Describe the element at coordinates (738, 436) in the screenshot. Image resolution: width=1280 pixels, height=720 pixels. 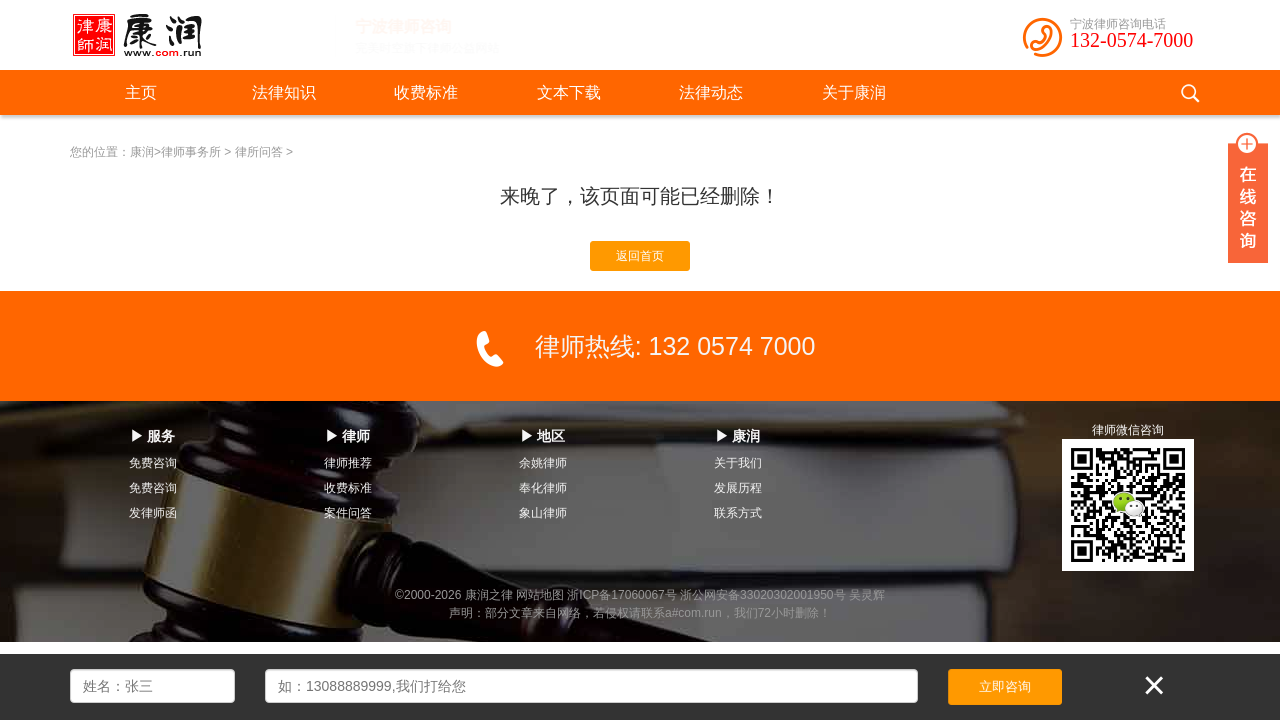
I see `▶ 康润` at that location.